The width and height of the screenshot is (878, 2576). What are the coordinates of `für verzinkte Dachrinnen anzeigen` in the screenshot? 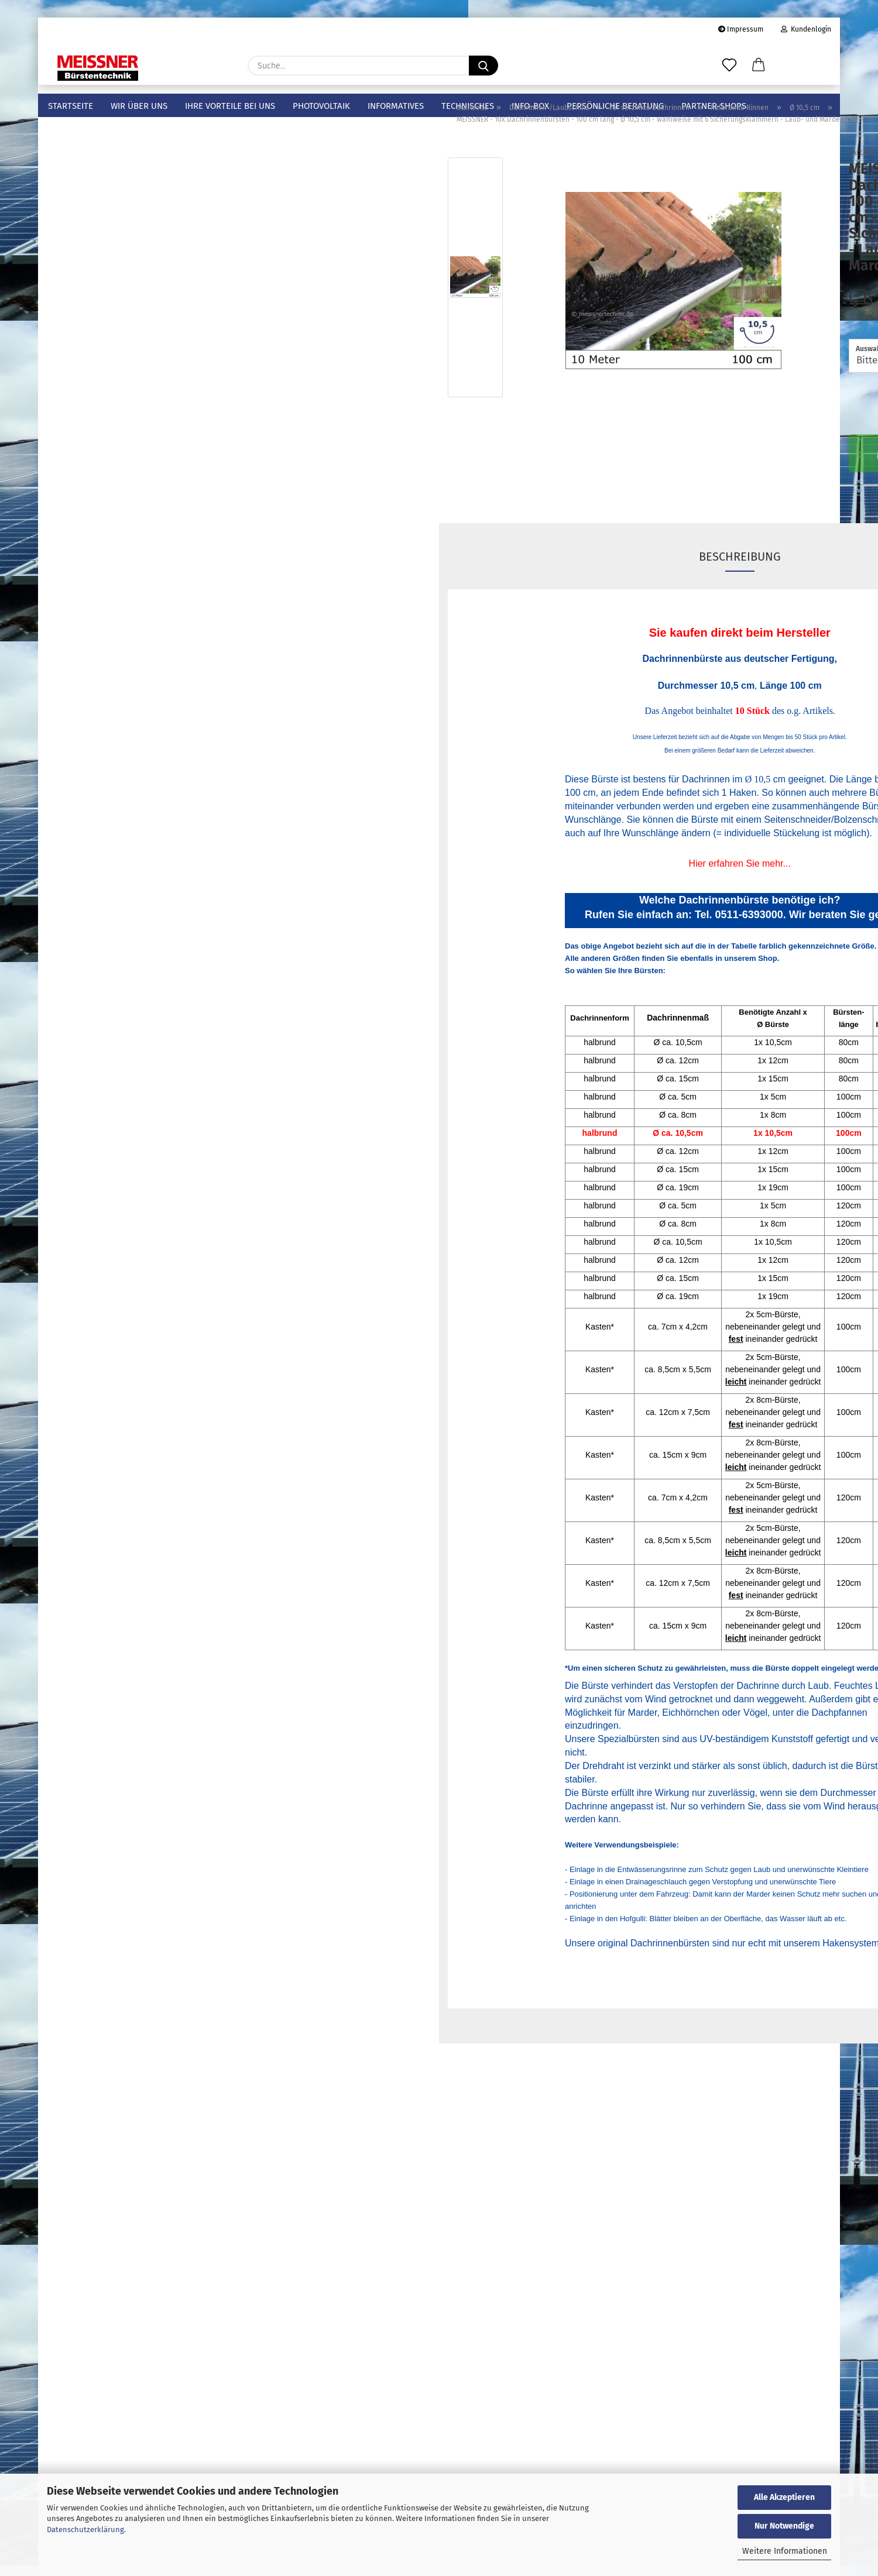 It's located at (137, 236).